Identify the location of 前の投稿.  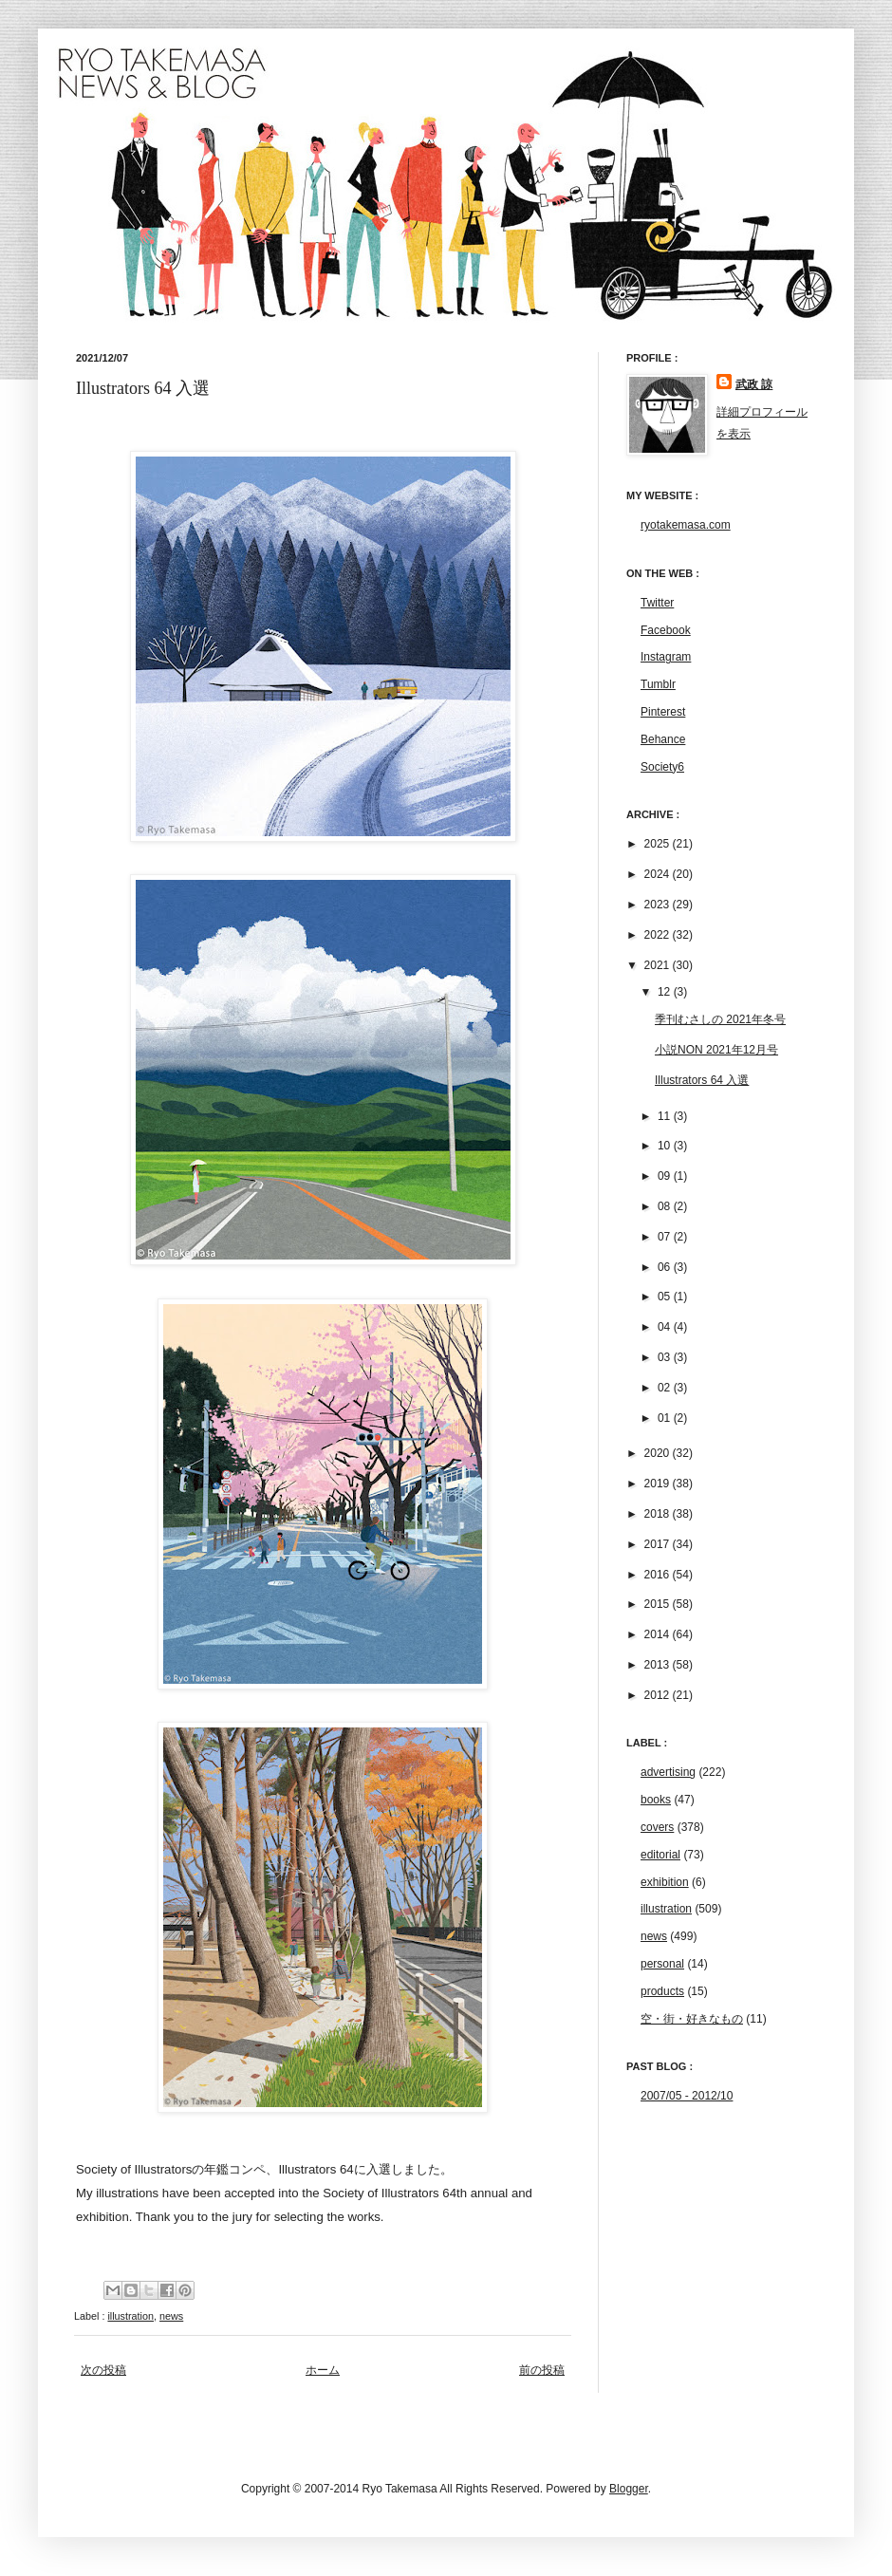
(542, 2370).